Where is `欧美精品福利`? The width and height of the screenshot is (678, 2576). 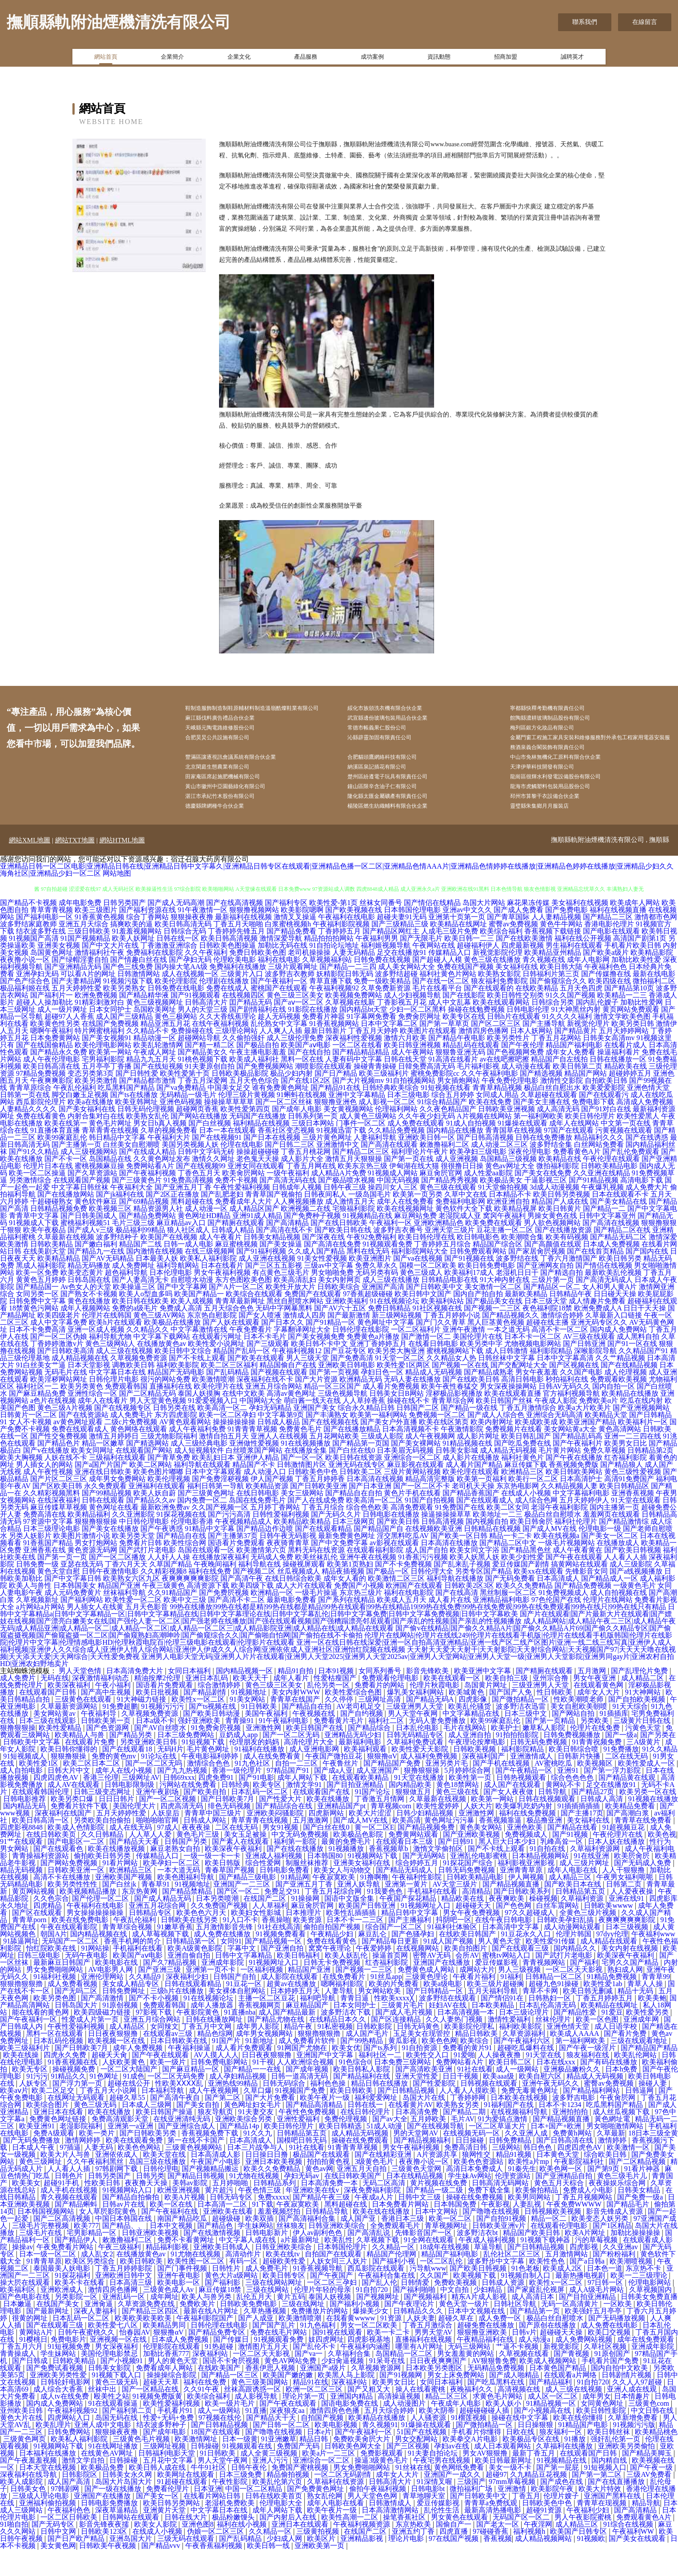
欧美精品福利 is located at coordinates (89, 1541).